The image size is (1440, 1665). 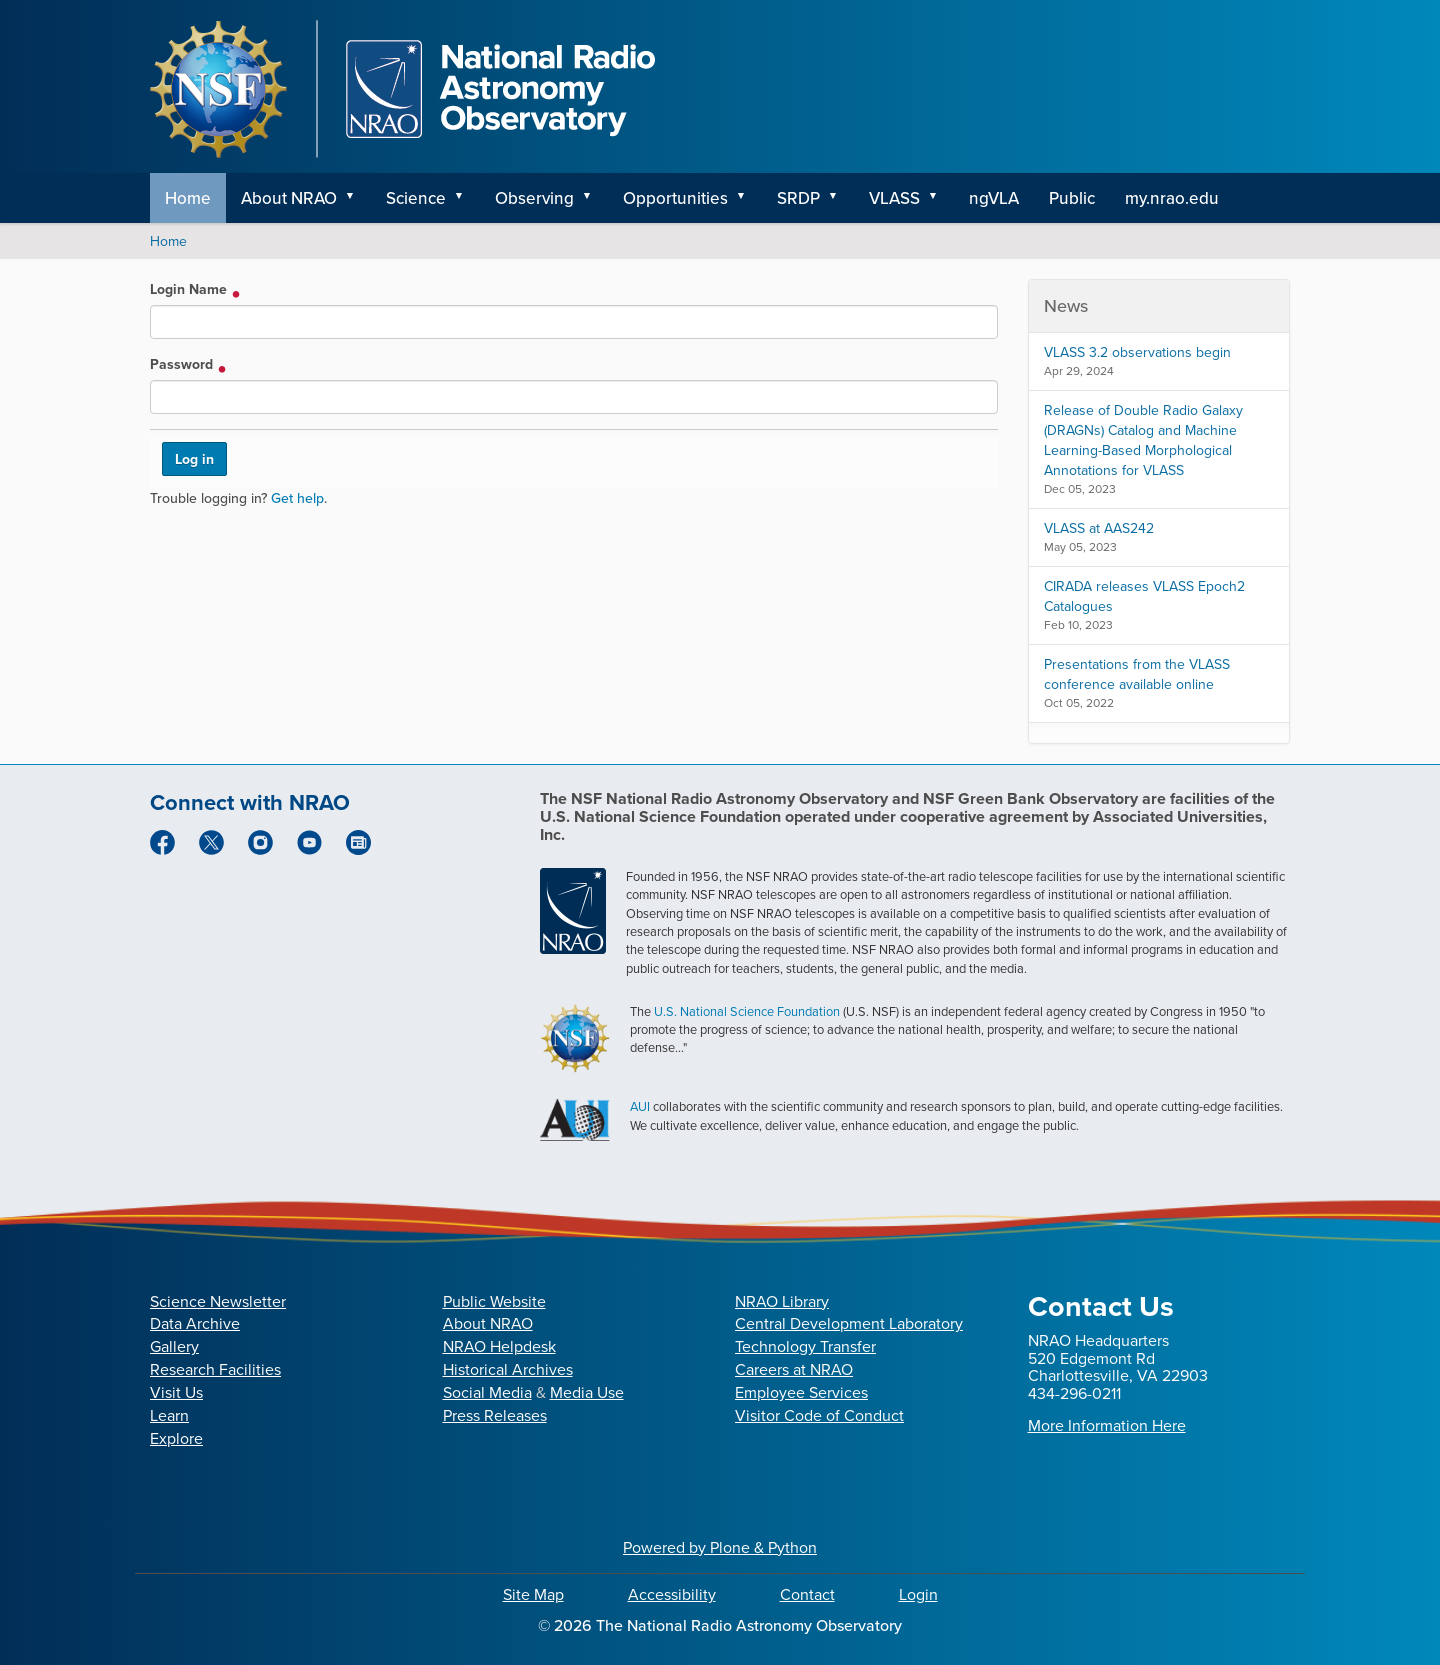 What do you see at coordinates (1172, 198) in the screenshot?
I see `my.nrao.edu` at bounding box center [1172, 198].